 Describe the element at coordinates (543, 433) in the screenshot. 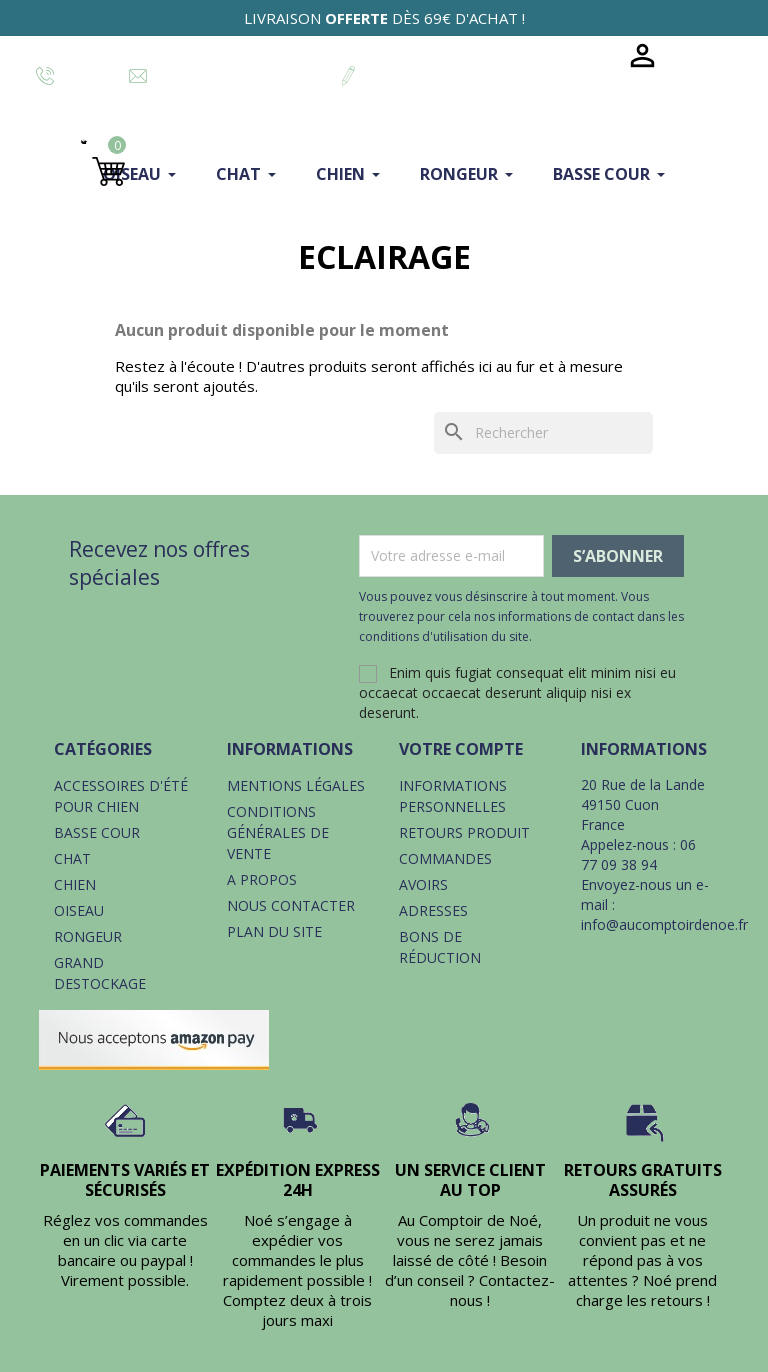

I see `[Rechercher]` at that location.